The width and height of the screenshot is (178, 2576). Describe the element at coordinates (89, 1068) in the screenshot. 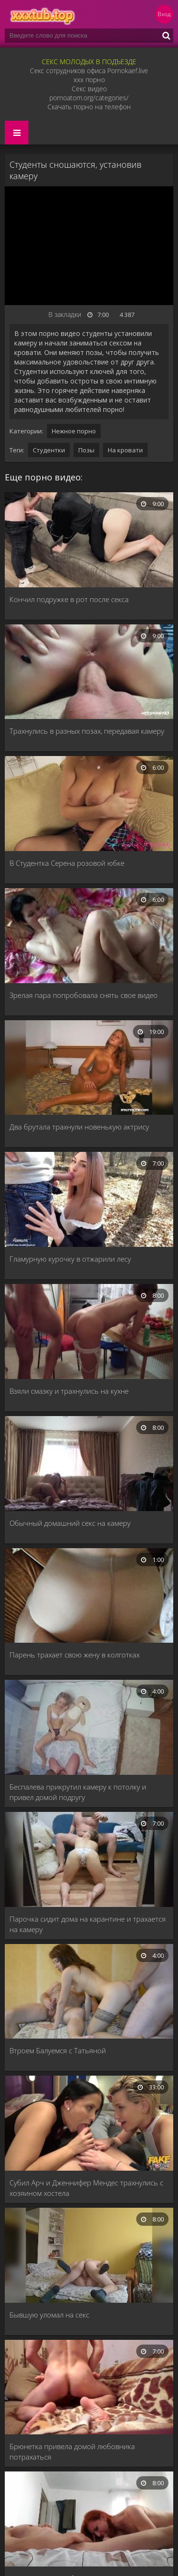

I see `[Два брутала трахнули новенькую актрису]` at that location.